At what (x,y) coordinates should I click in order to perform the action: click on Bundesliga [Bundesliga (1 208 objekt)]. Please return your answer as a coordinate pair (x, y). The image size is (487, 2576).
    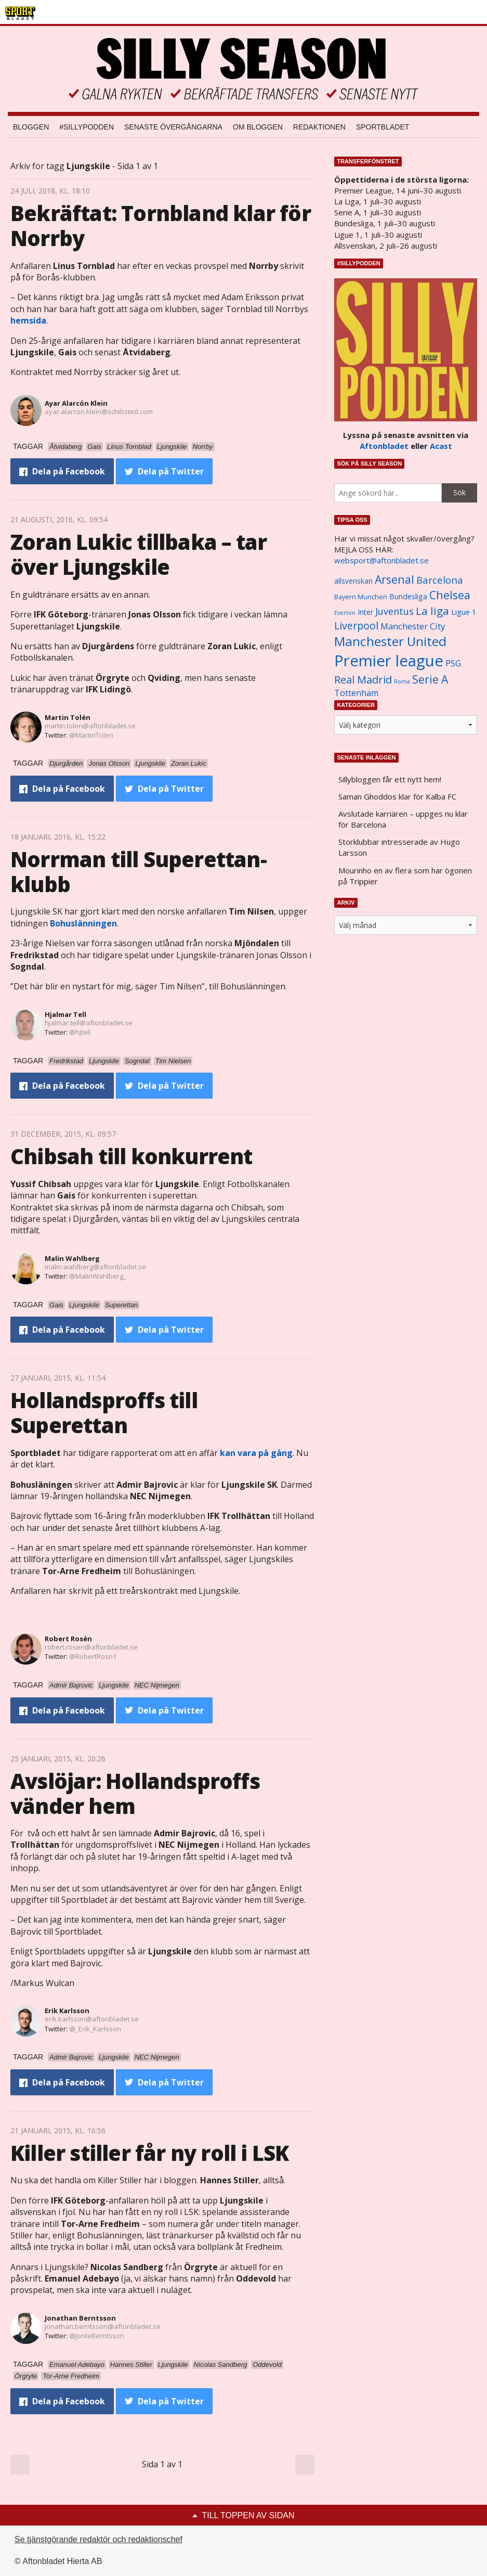
    Looking at the image, I should click on (408, 596).